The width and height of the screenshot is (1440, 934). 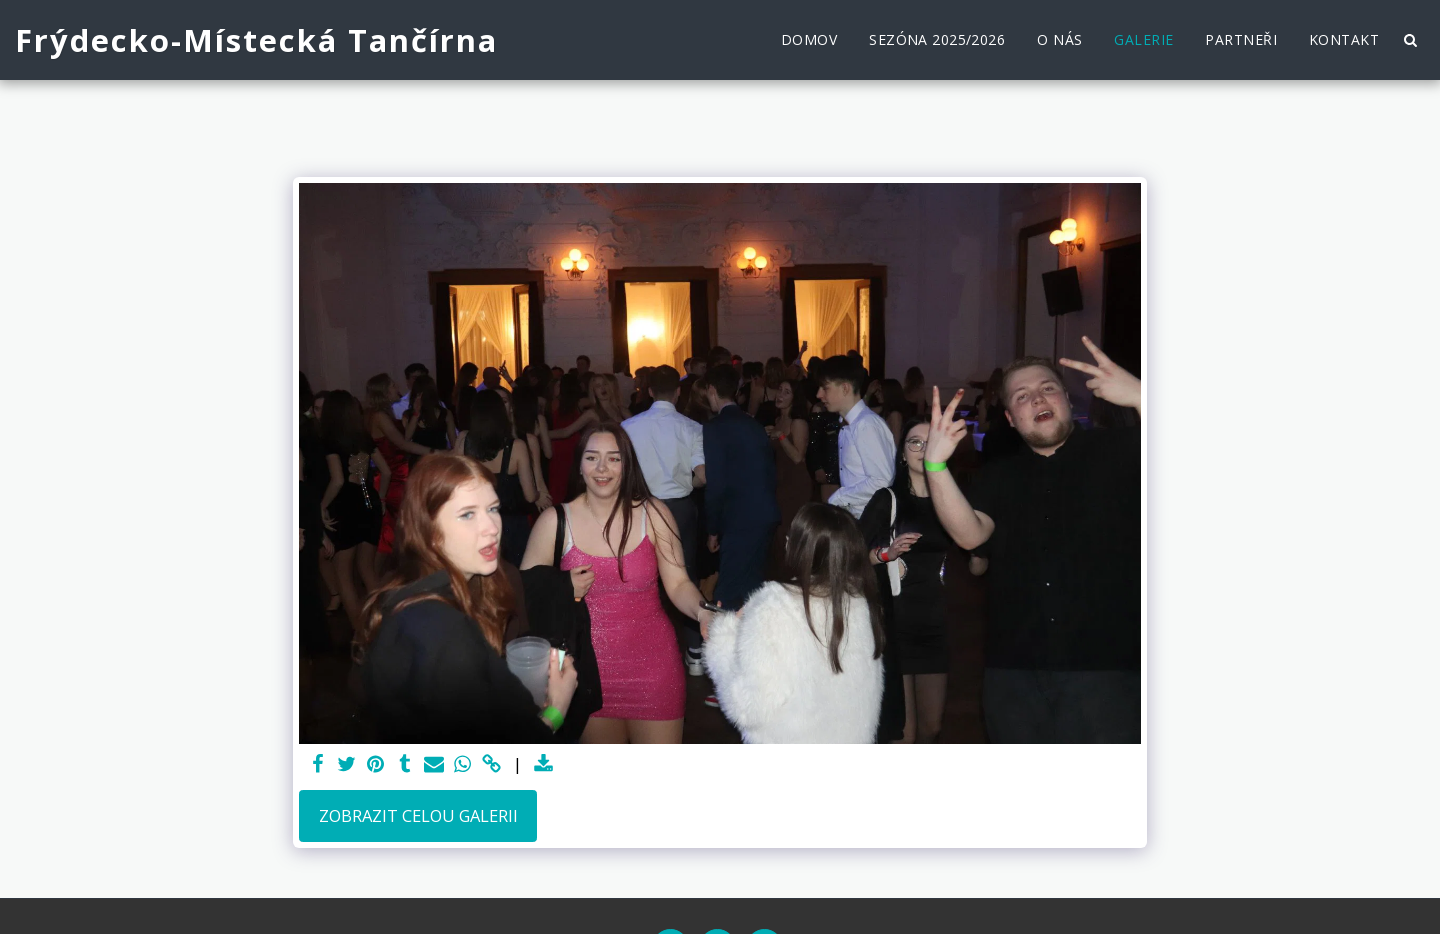 What do you see at coordinates (418, 815) in the screenshot?
I see `Zobrazit celou galerii` at bounding box center [418, 815].